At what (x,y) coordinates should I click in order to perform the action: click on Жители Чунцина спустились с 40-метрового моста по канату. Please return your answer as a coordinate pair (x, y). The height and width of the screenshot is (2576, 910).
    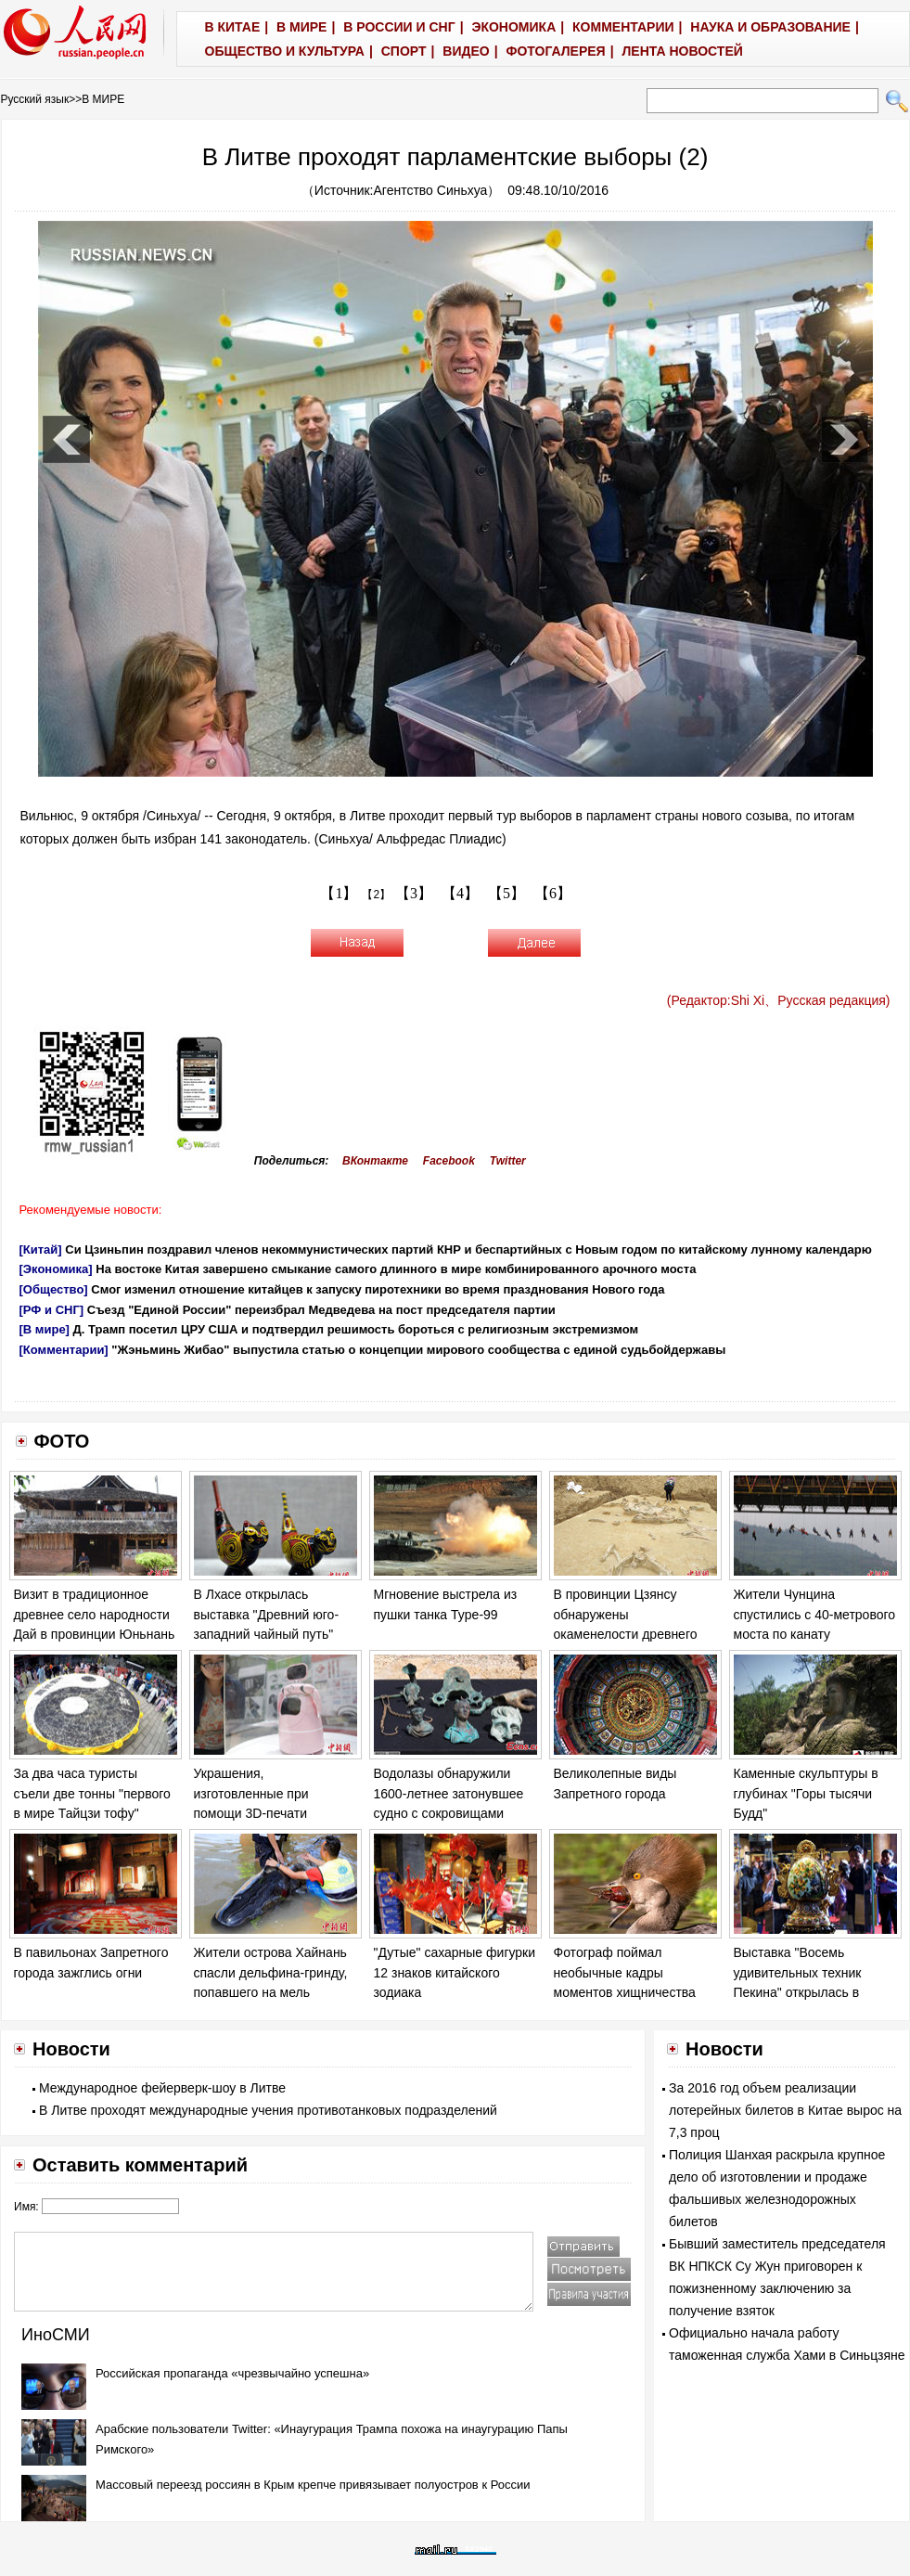
    Looking at the image, I should click on (815, 1614).